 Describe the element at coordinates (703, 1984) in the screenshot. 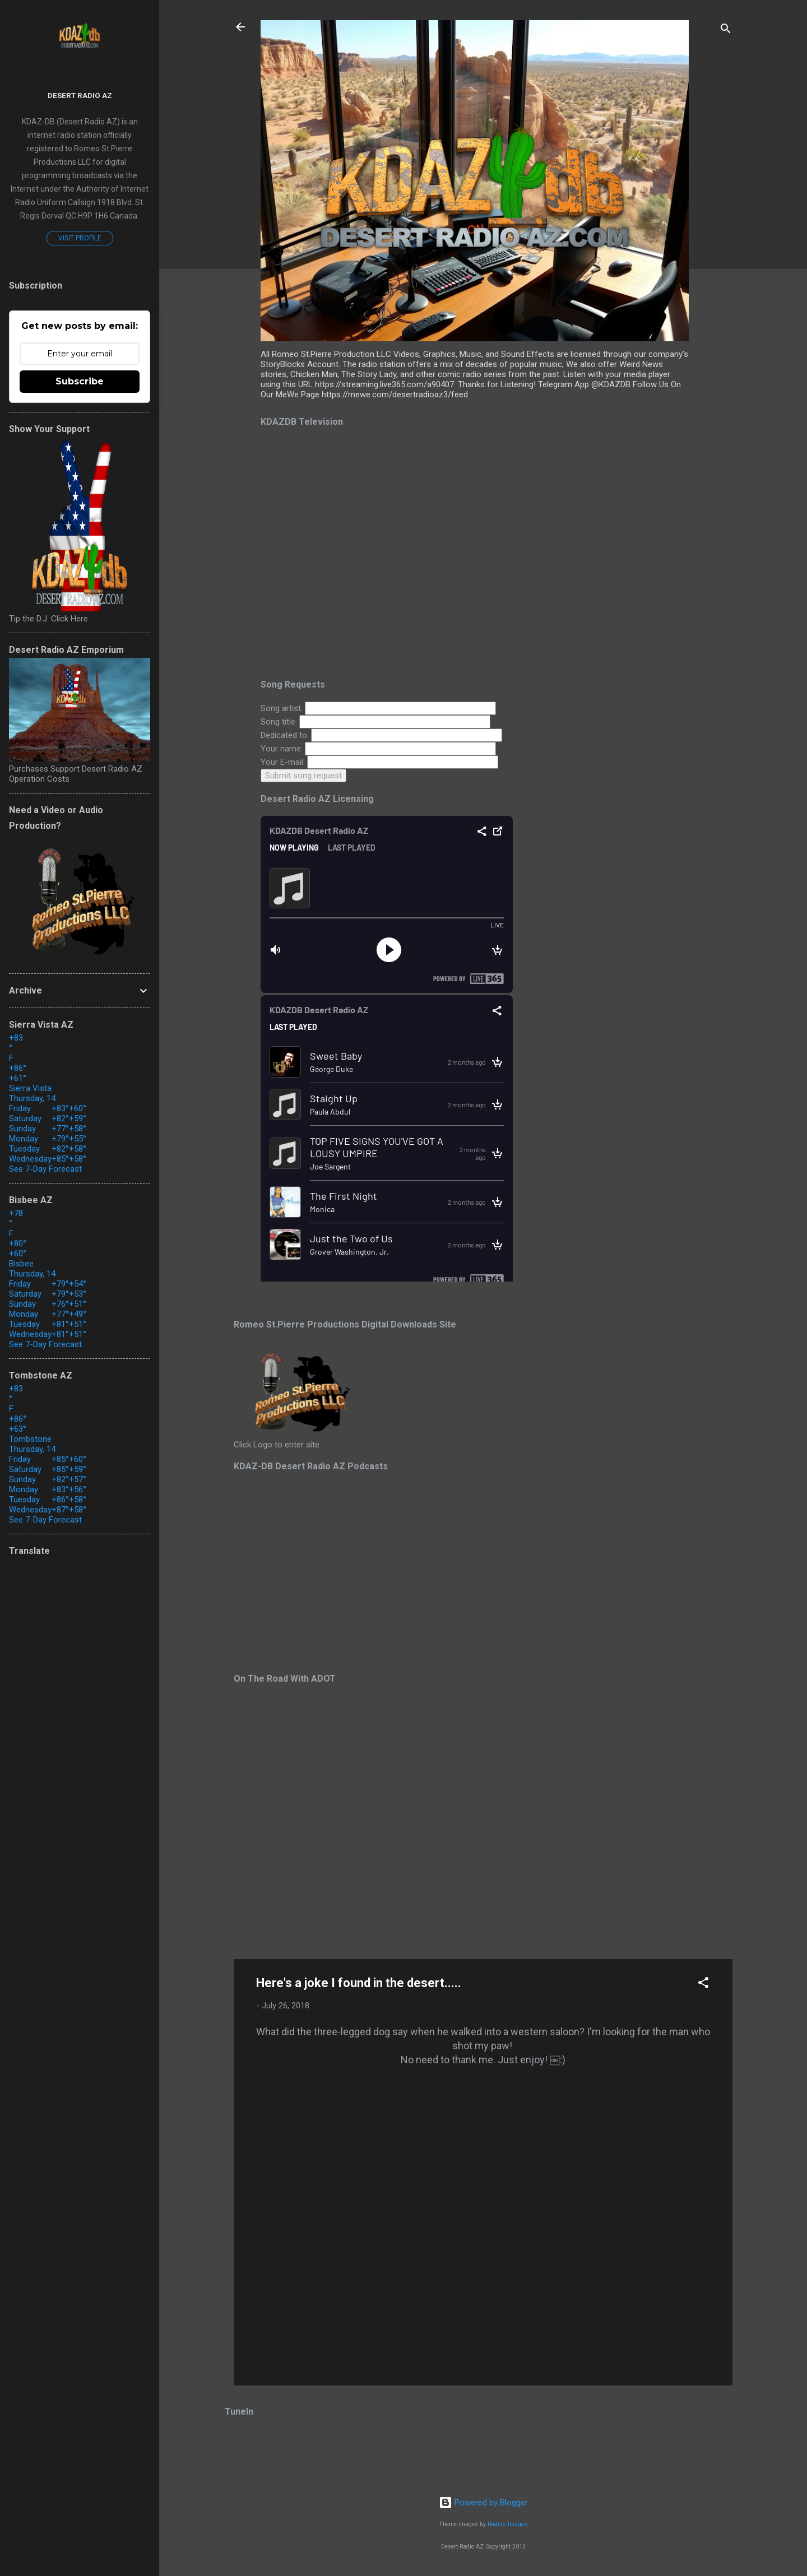

I see `[button]` at that location.